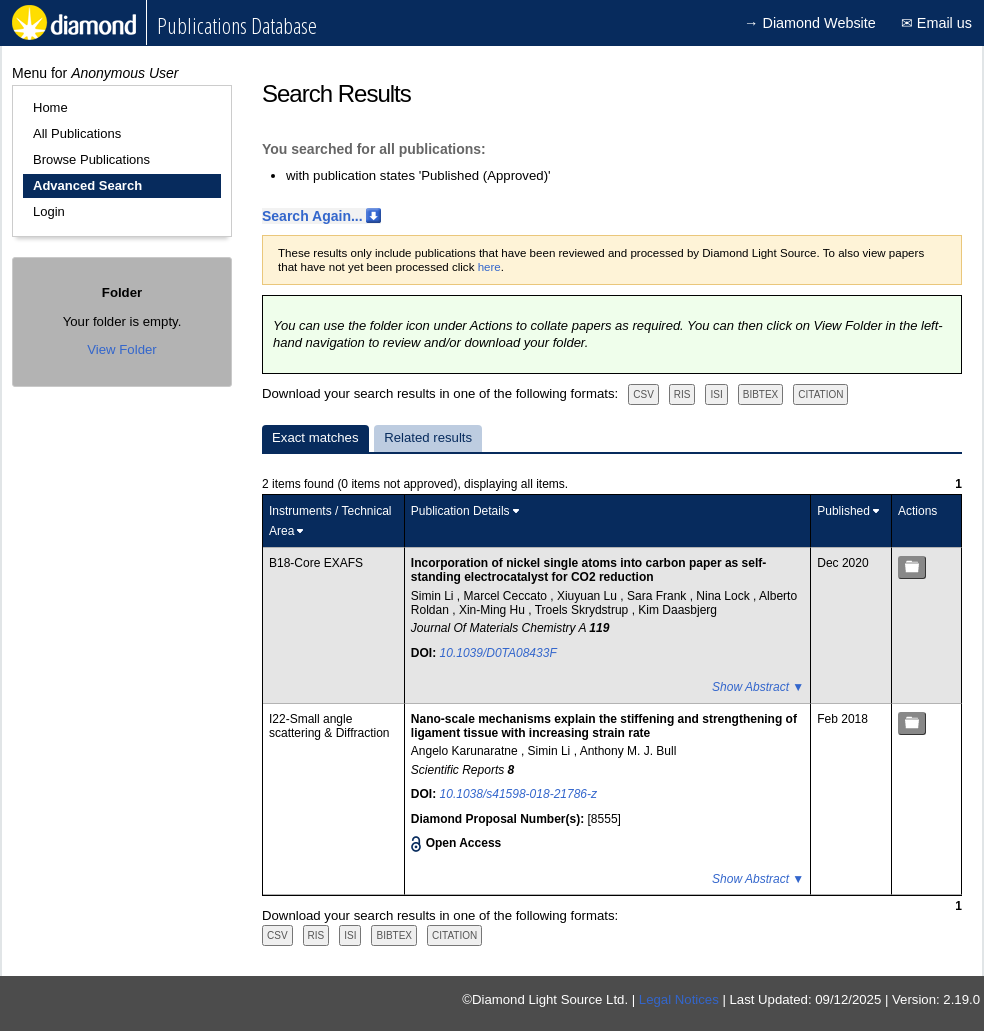  I want to click on Legal Notices, so click(679, 999).